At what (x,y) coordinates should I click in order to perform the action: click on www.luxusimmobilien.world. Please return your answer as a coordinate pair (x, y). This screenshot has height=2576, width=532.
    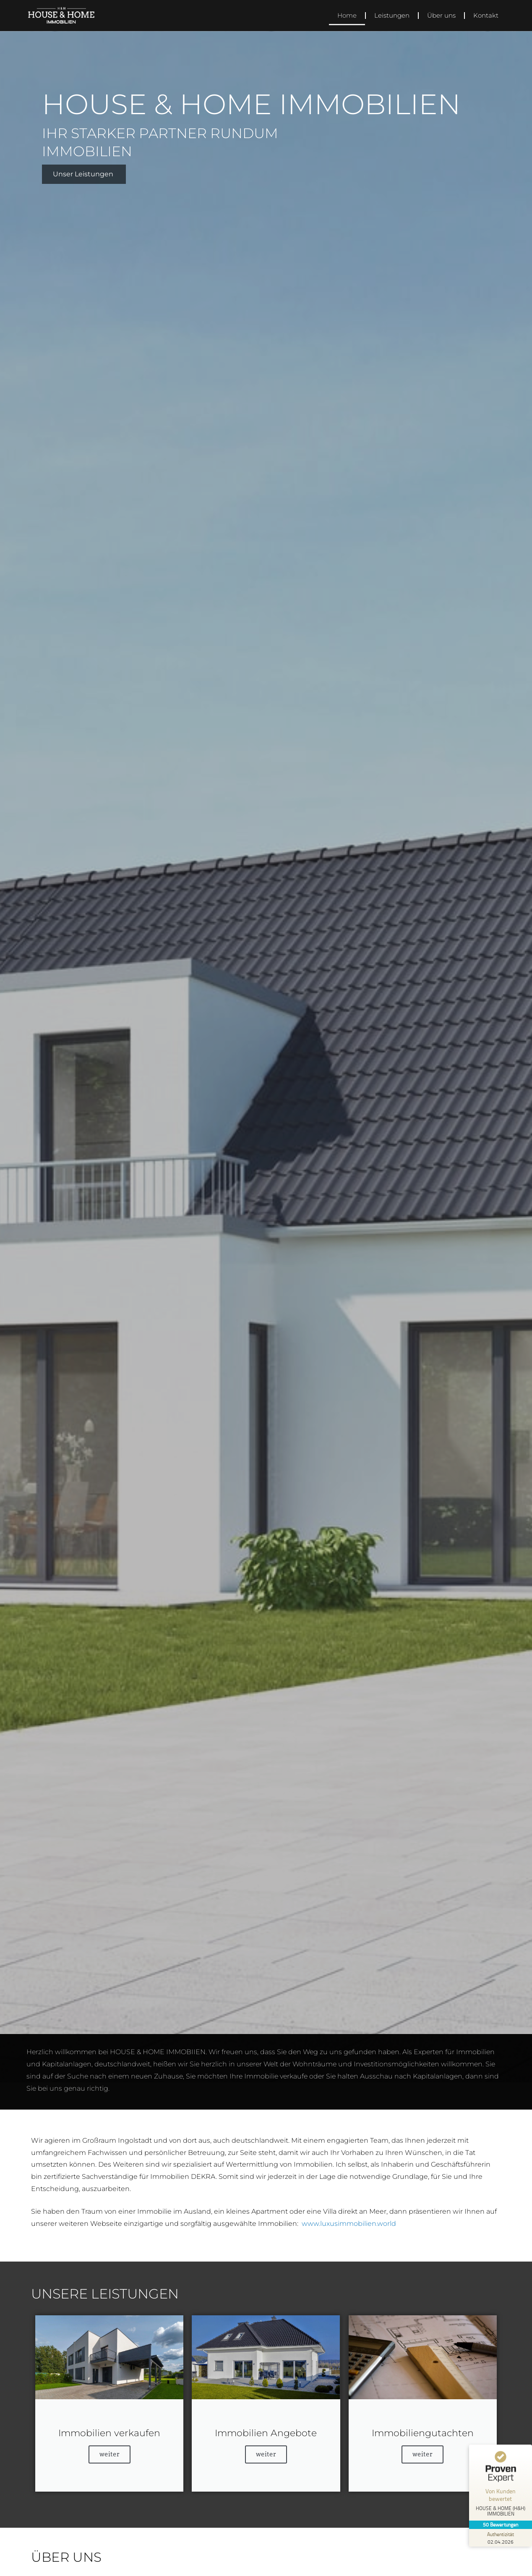
    Looking at the image, I should click on (349, 2224).